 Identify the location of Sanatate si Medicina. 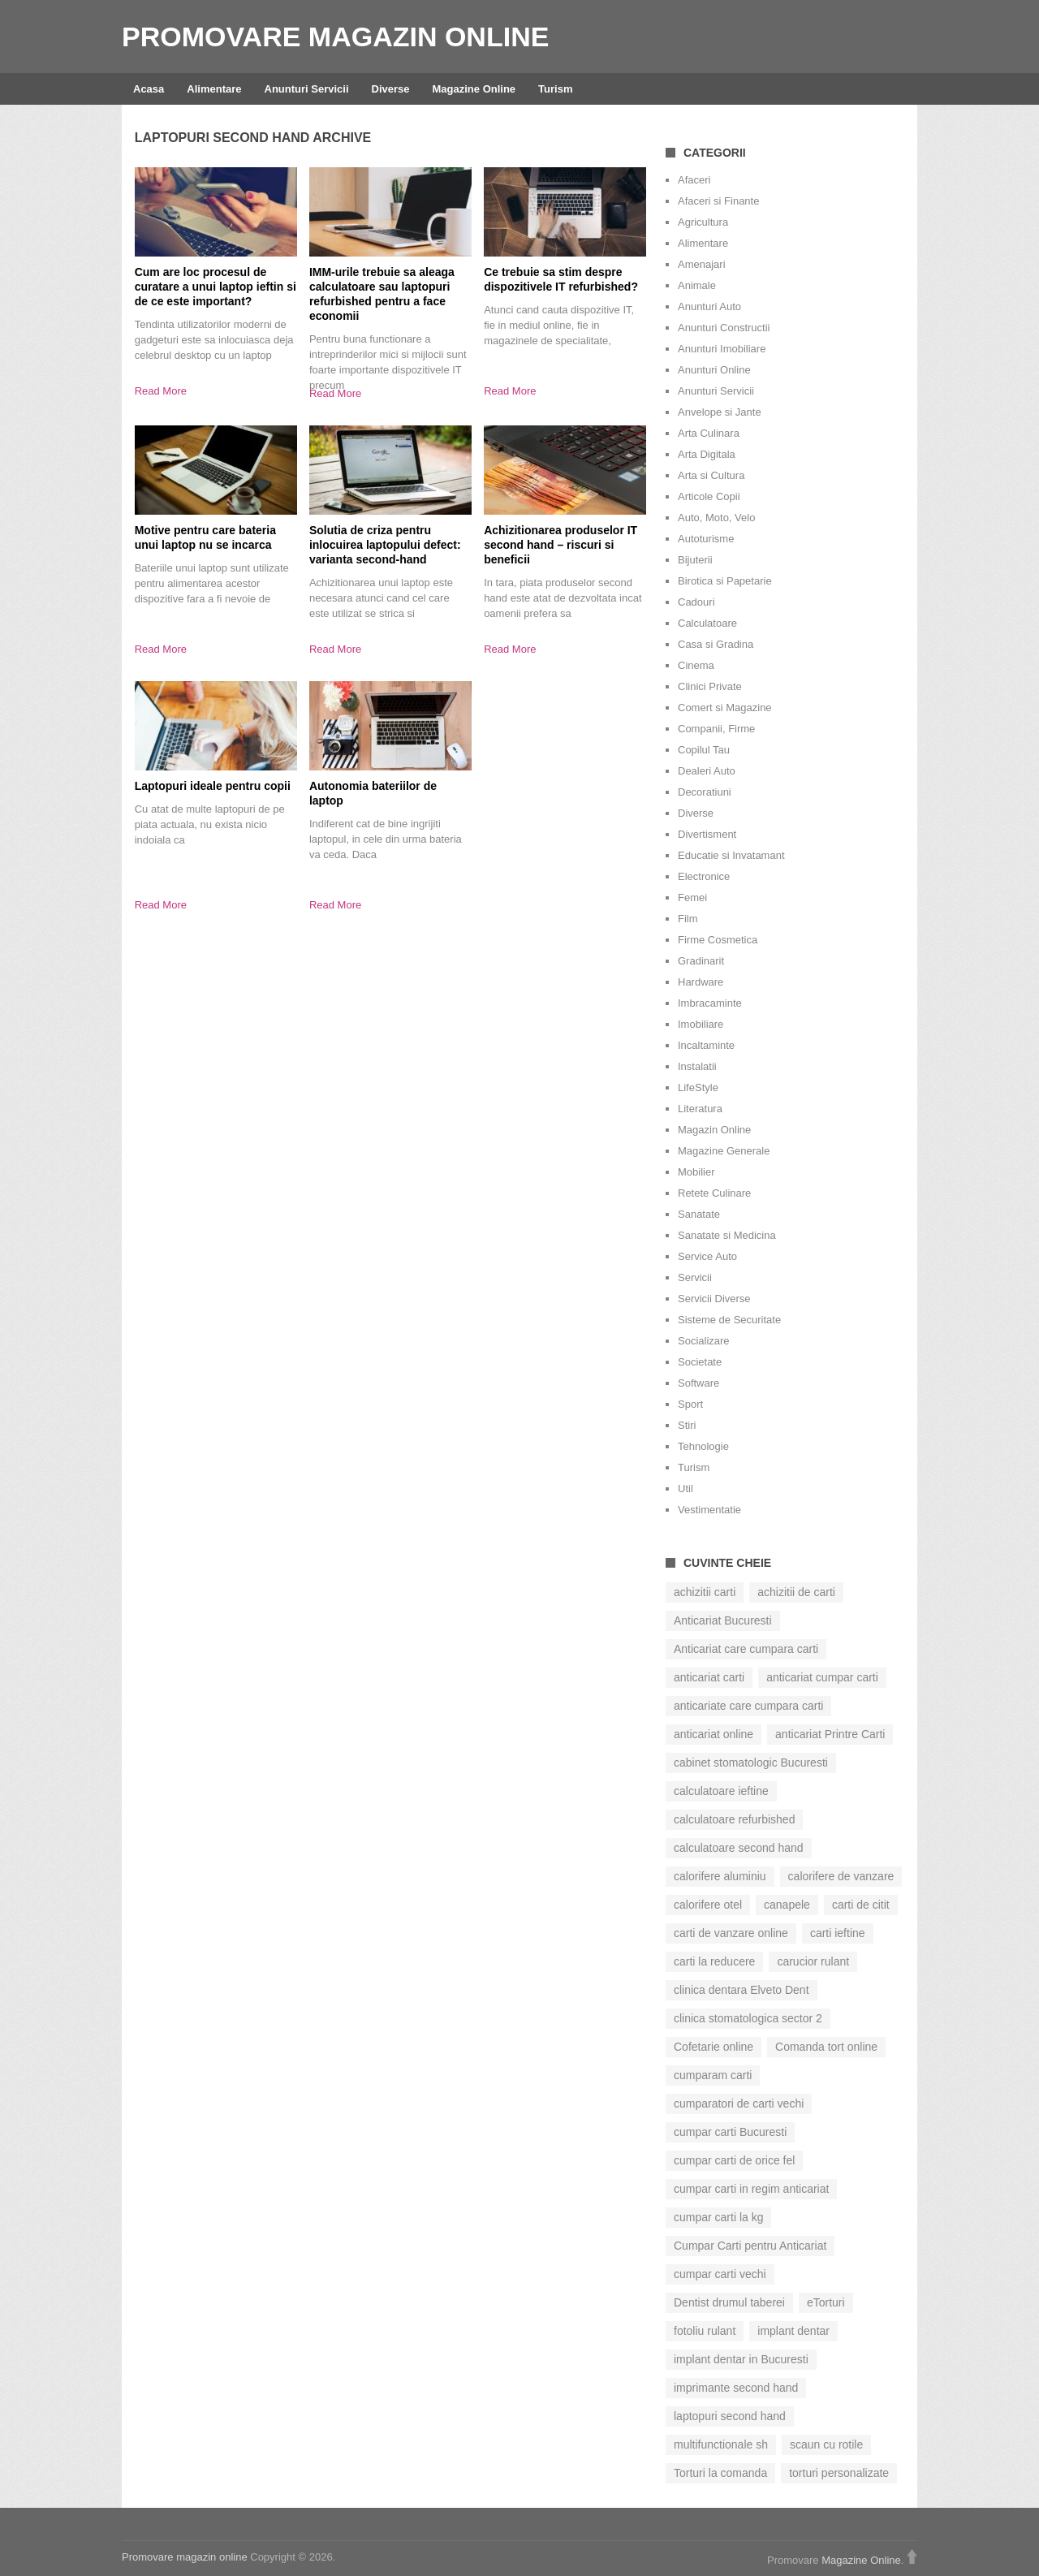
(727, 1235).